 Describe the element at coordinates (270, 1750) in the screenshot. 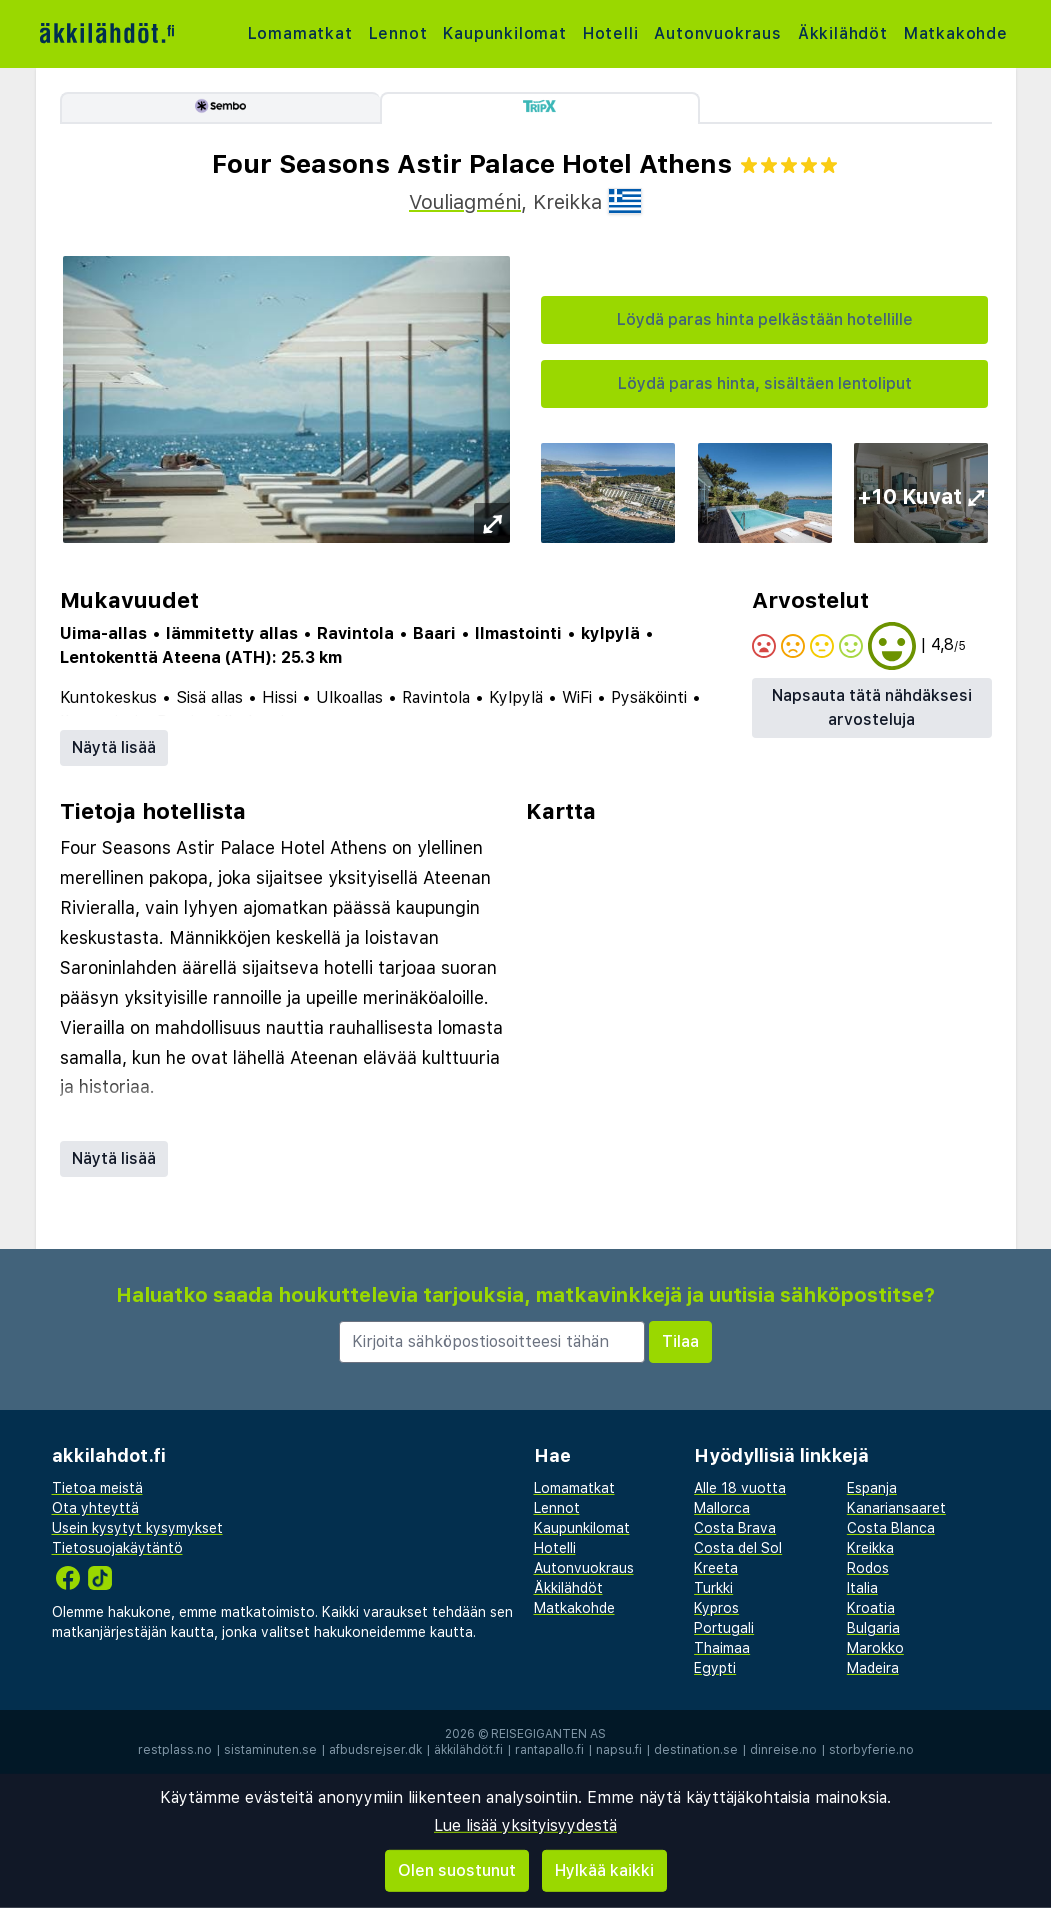

I see `sistaminuten.se` at that location.